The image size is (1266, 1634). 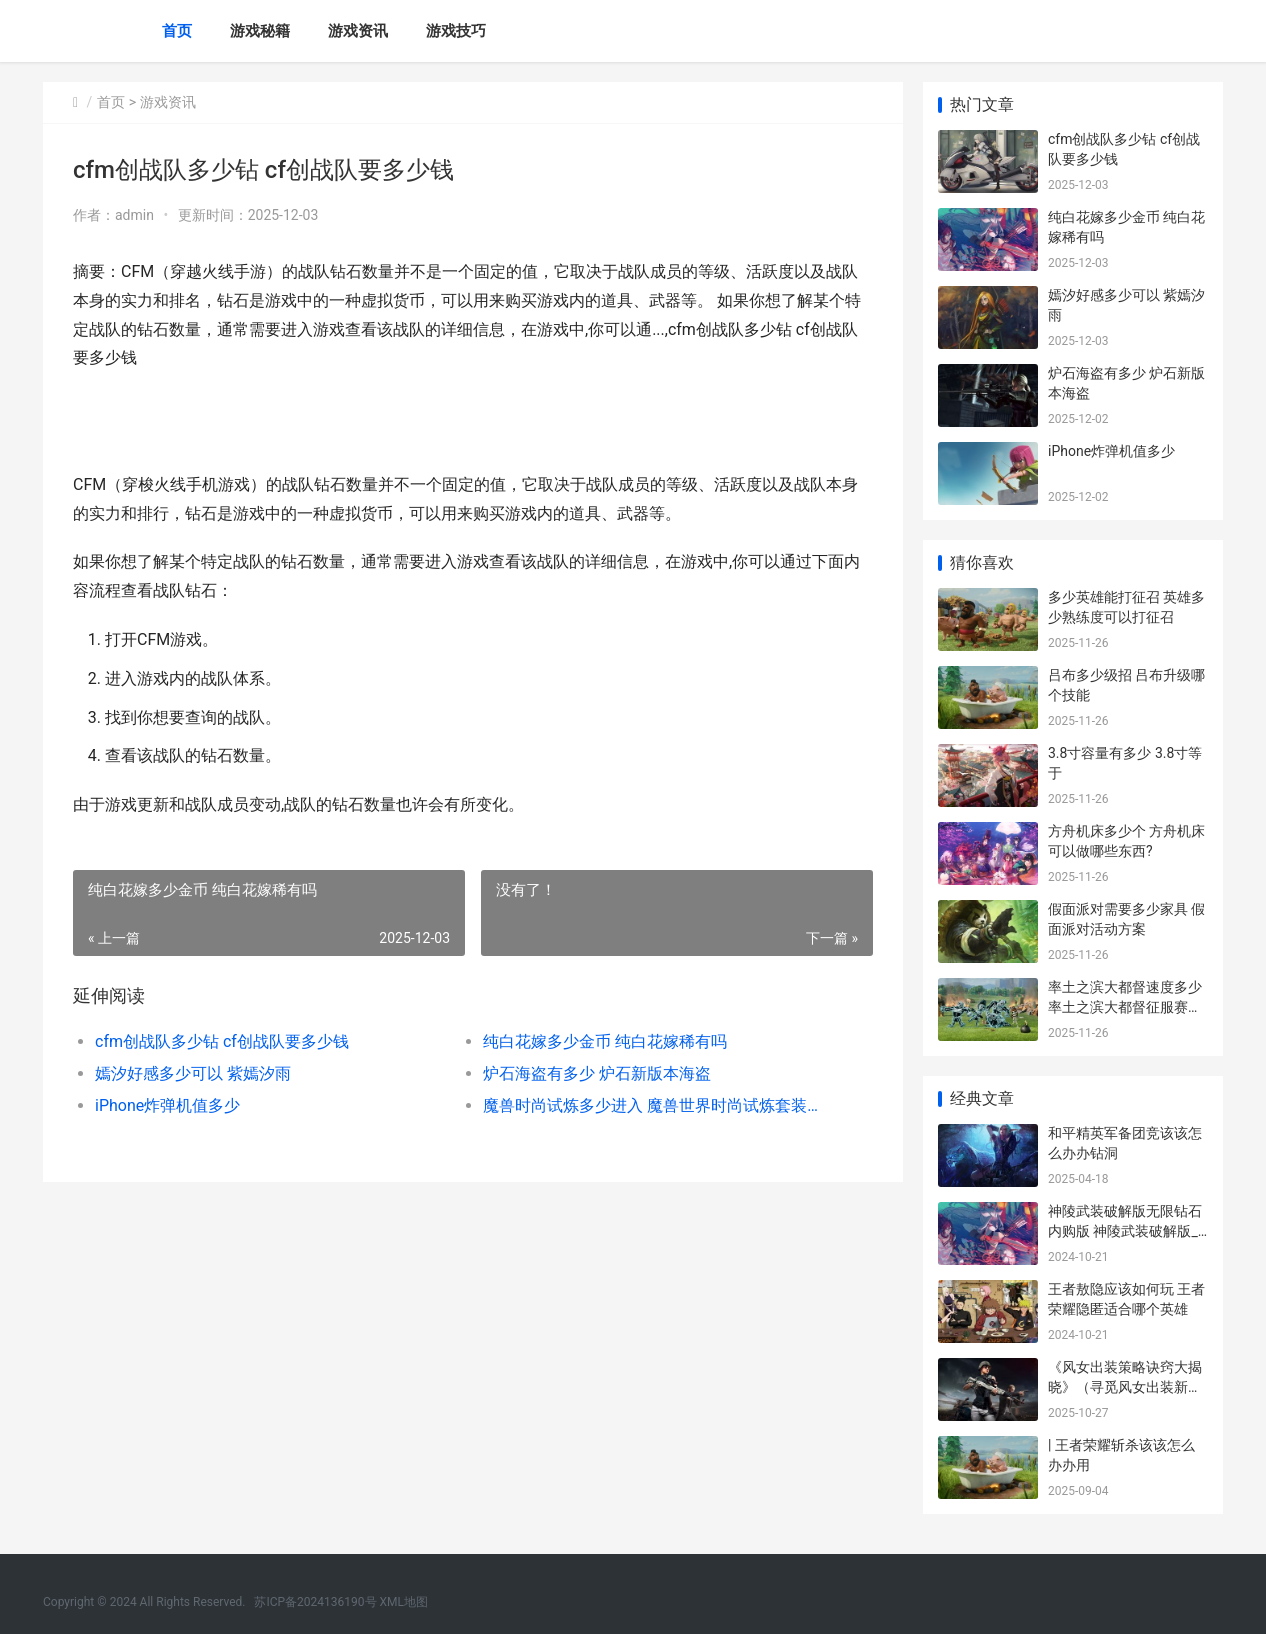 What do you see at coordinates (1125, 1230) in the screenshot?
I see `神陵武装破解版无限钻石内购版 神陵武装破解版_无限钻石内购版` at bounding box center [1125, 1230].